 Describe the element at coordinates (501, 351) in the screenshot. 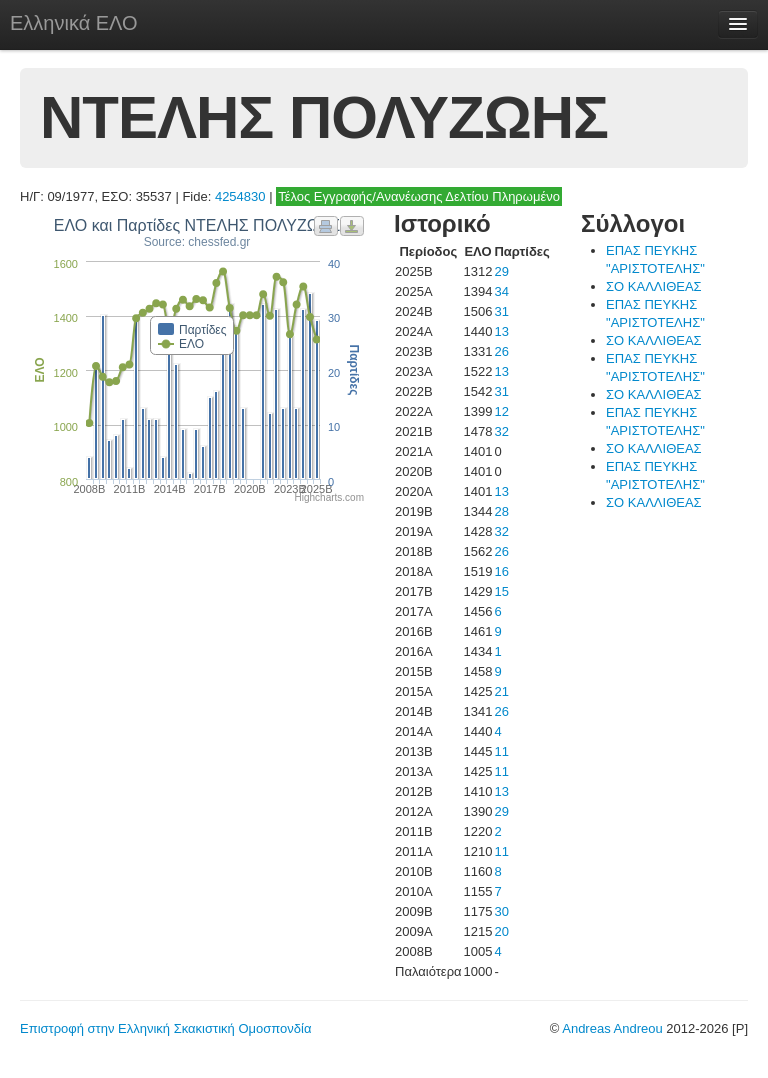

I see `26` at that location.